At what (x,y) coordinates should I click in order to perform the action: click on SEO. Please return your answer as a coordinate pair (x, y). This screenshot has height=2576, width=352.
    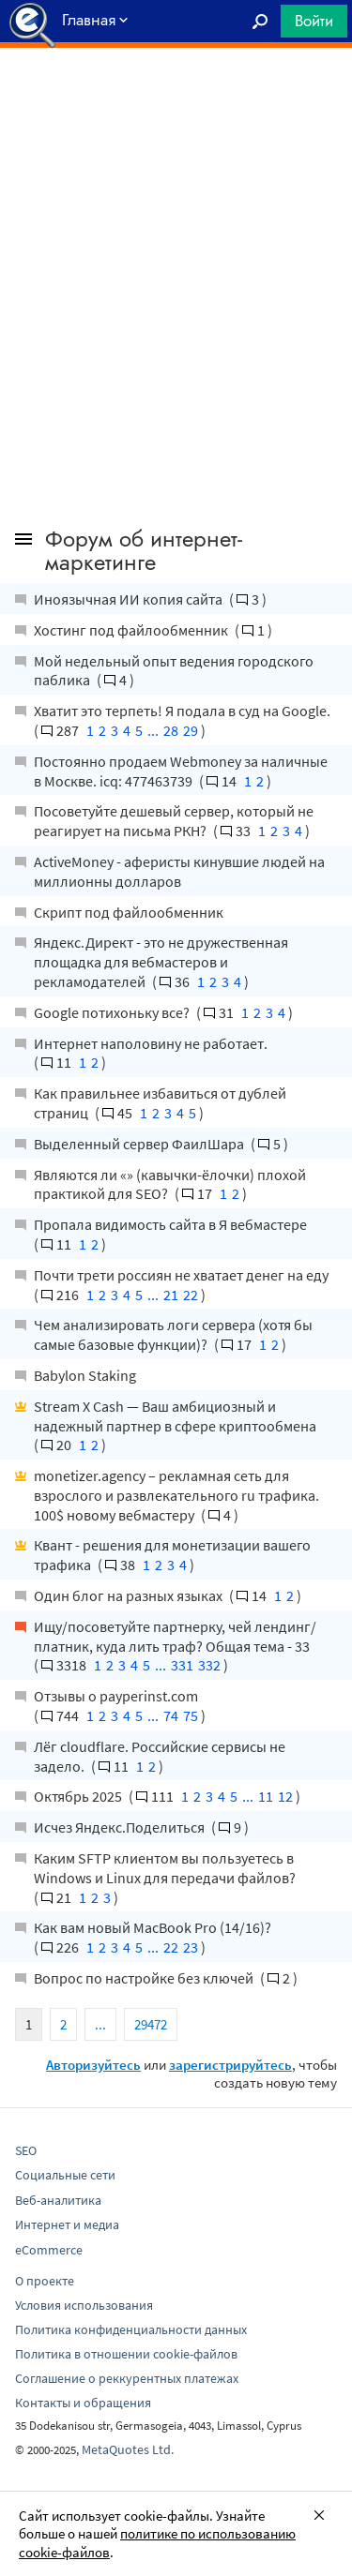
    Looking at the image, I should click on (26, 2150).